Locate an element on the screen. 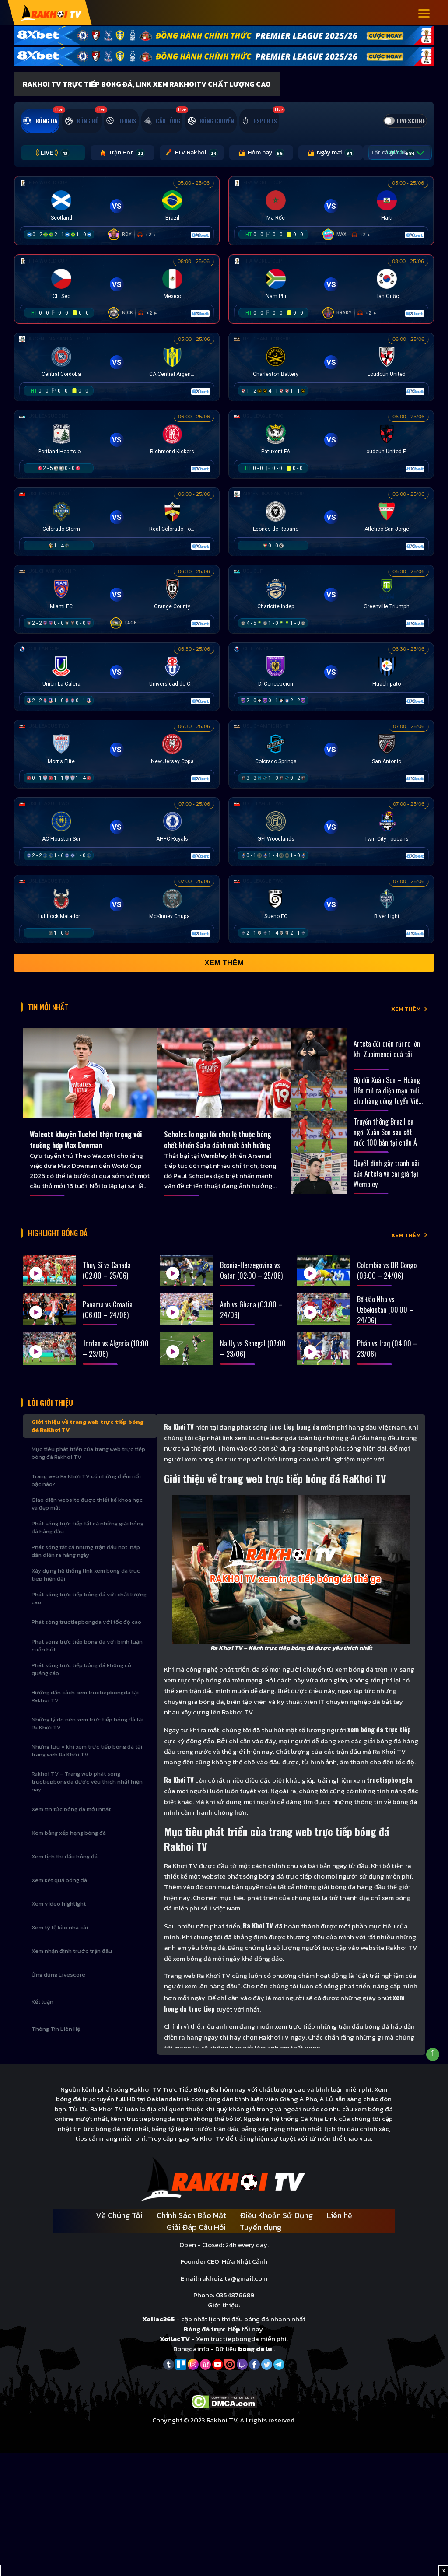 This screenshot has width=448, height=2576. Trận Hot is located at coordinates (105, 164).